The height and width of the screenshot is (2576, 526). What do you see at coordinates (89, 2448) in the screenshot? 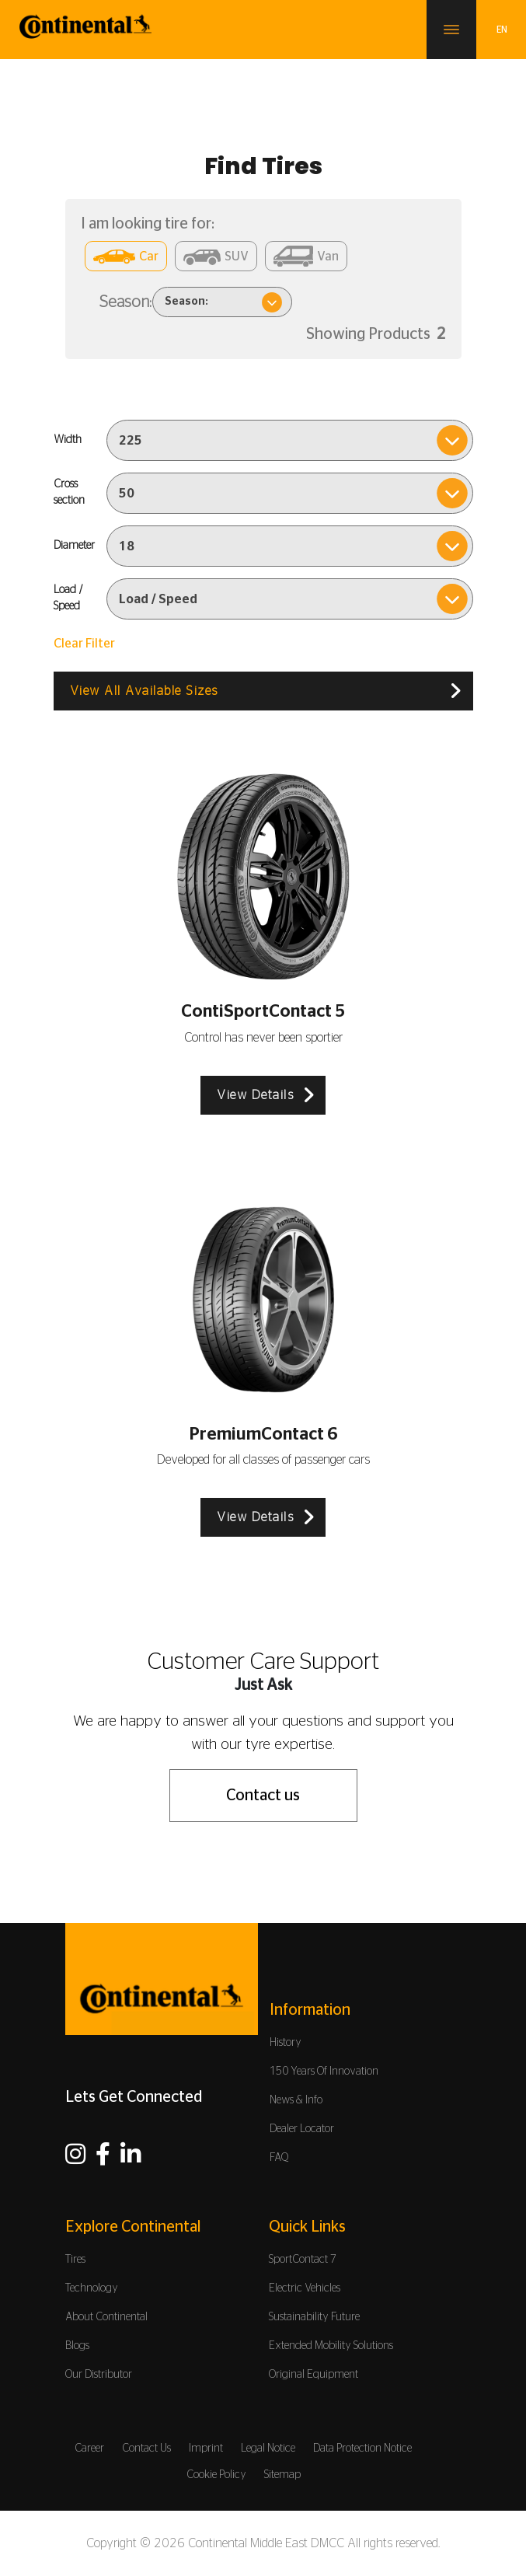
I see `Career` at bounding box center [89, 2448].